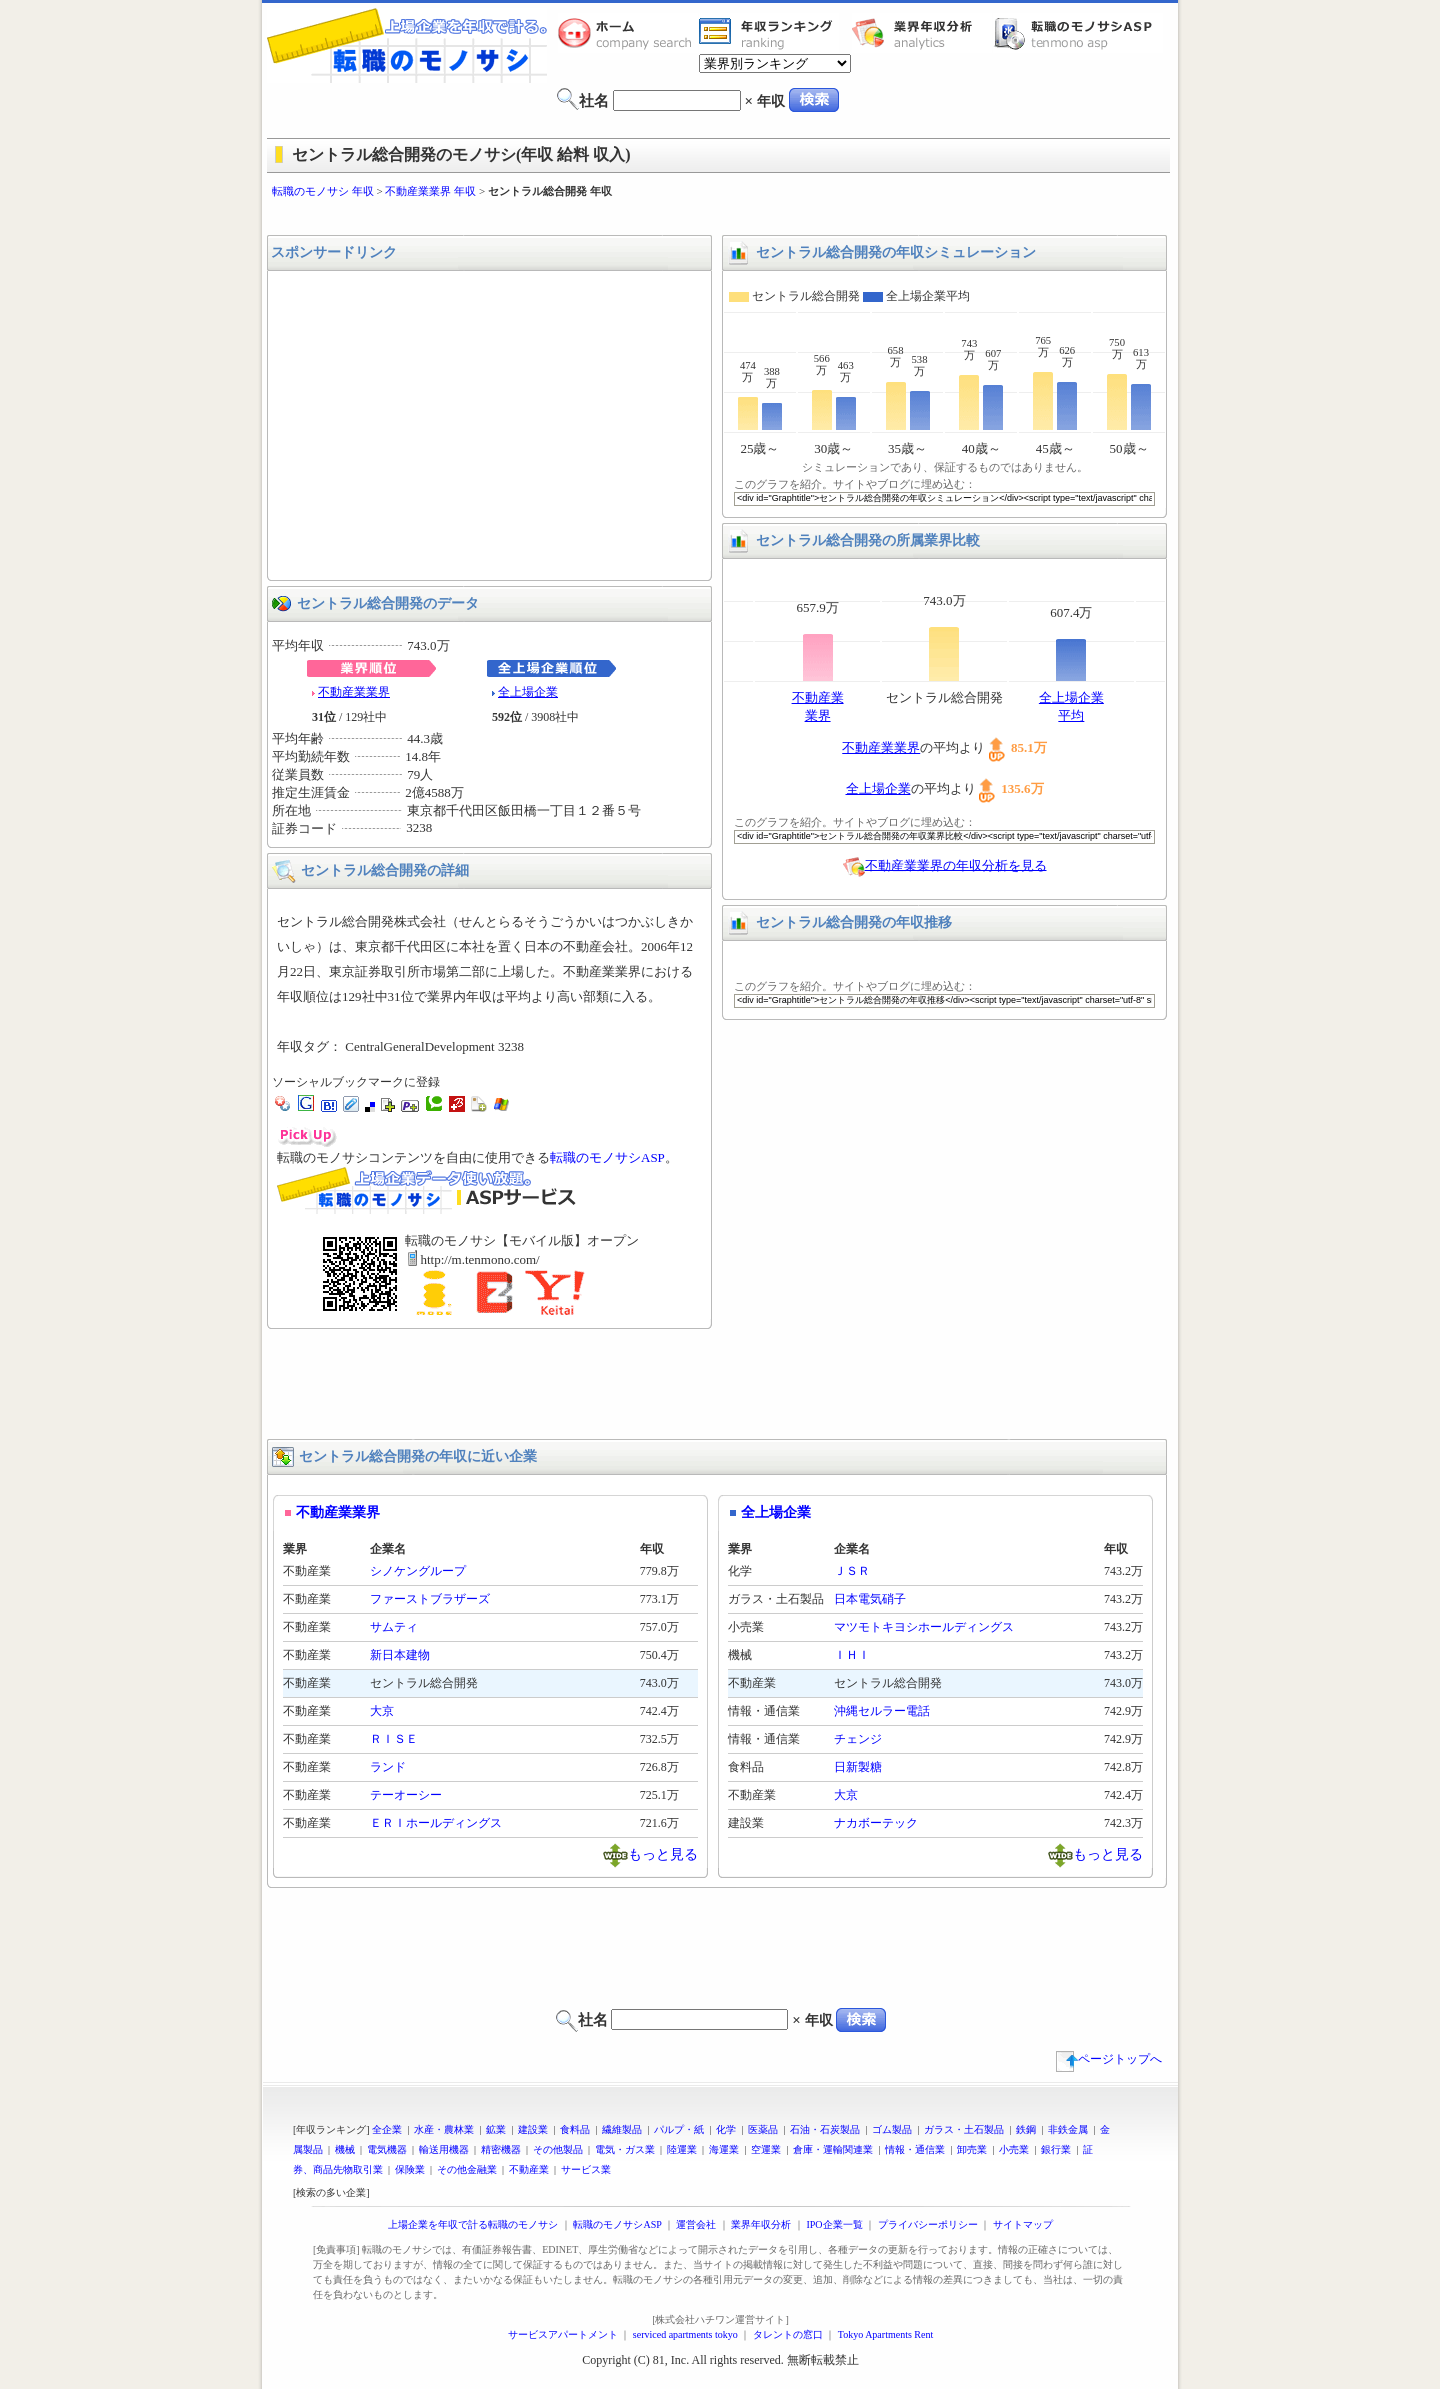  Describe the element at coordinates (394, 1627) in the screenshot. I see `サムティ` at that location.